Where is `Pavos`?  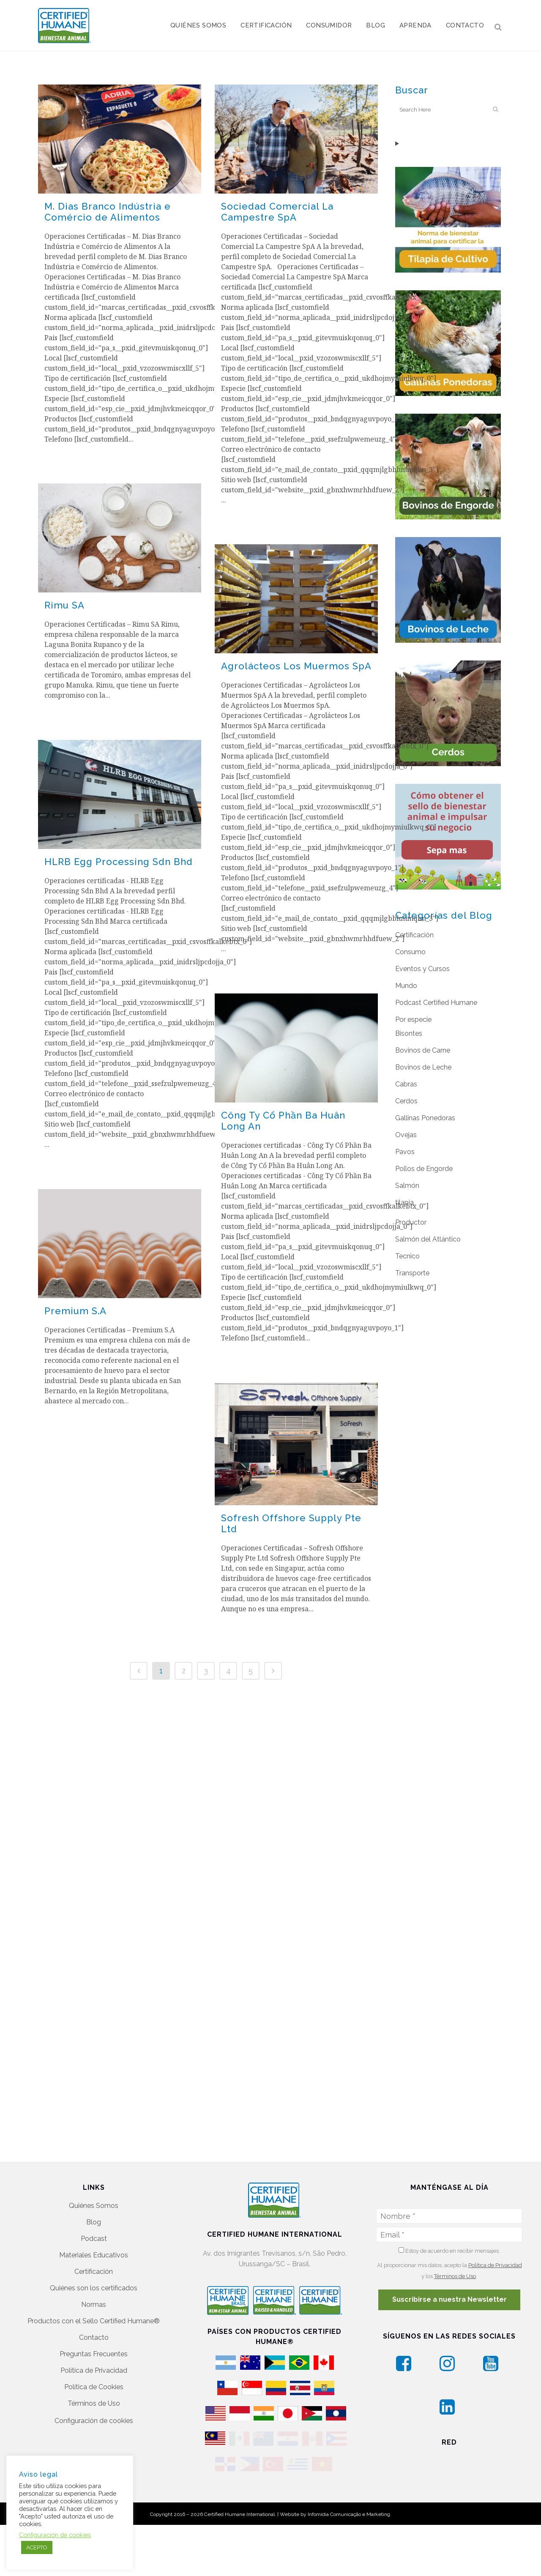 Pavos is located at coordinates (405, 1152).